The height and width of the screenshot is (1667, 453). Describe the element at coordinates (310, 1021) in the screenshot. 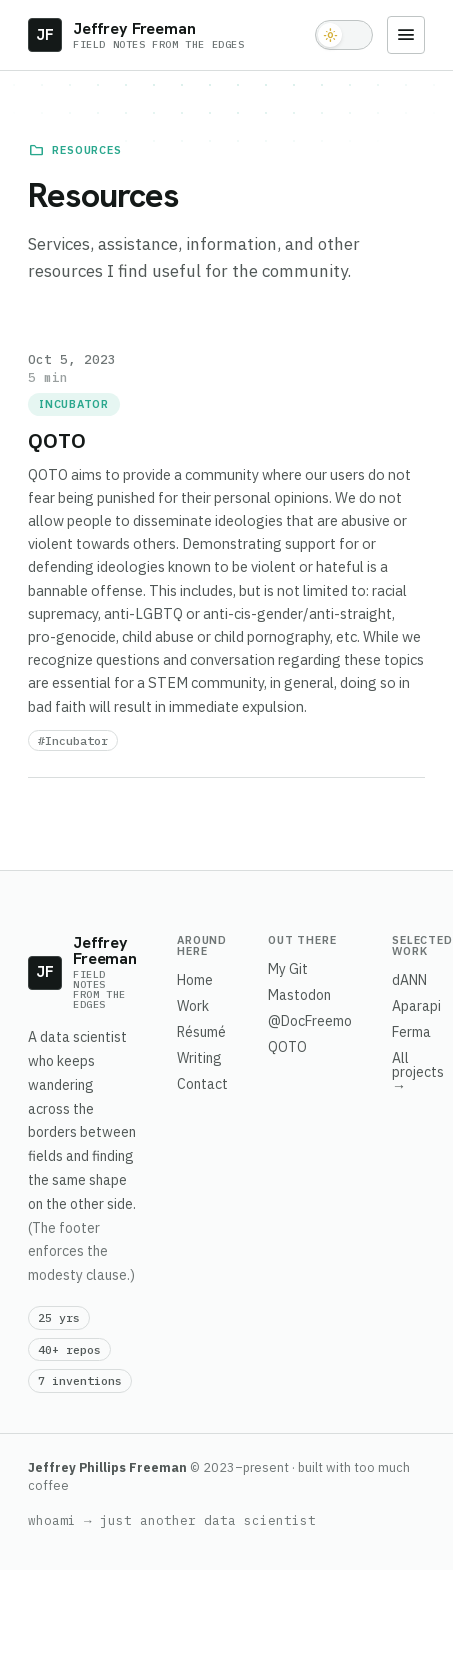

I see `@DocFreemo` at that location.